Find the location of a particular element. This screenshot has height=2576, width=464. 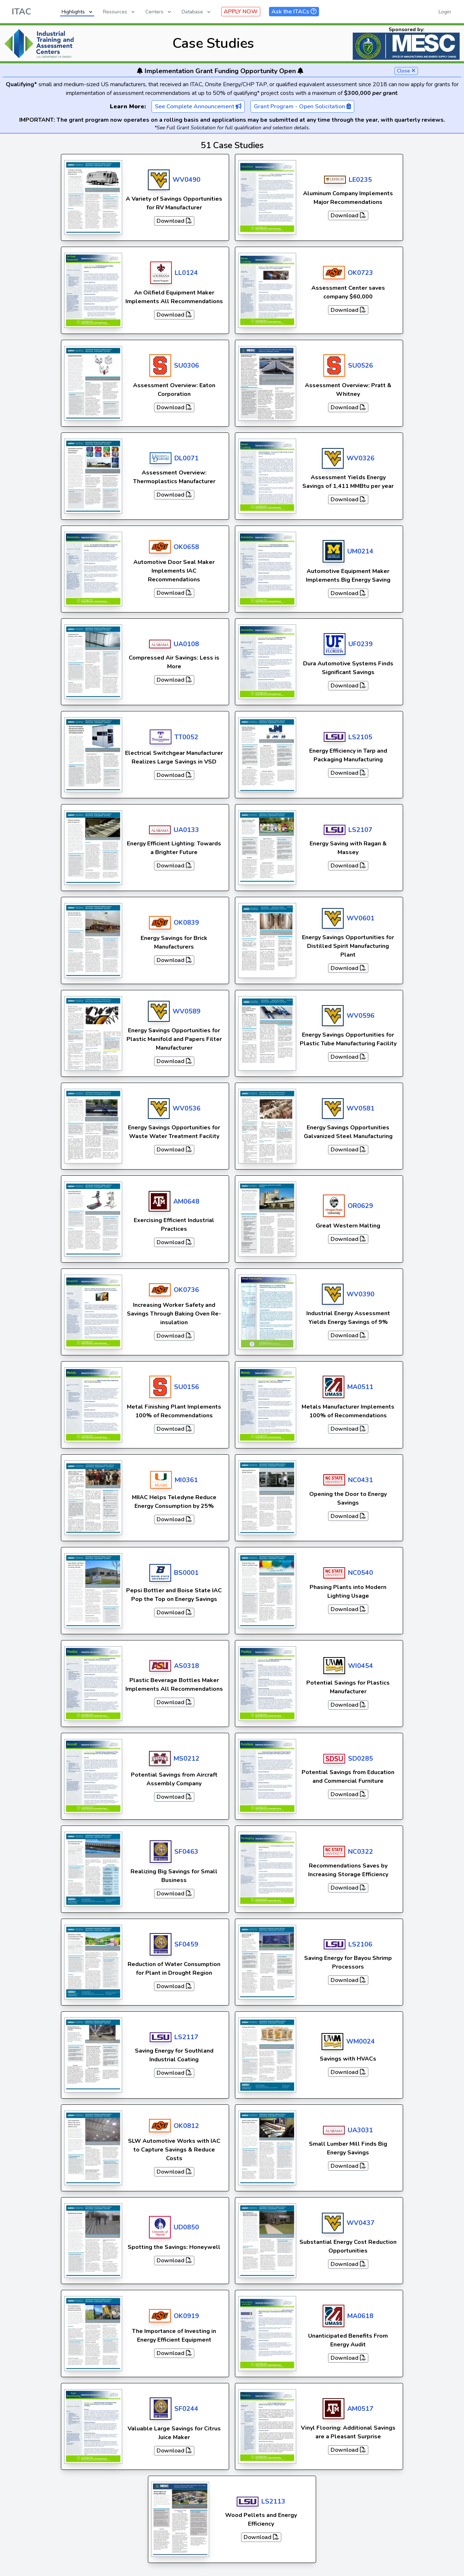

MS0212 is located at coordinates (186, 1758).